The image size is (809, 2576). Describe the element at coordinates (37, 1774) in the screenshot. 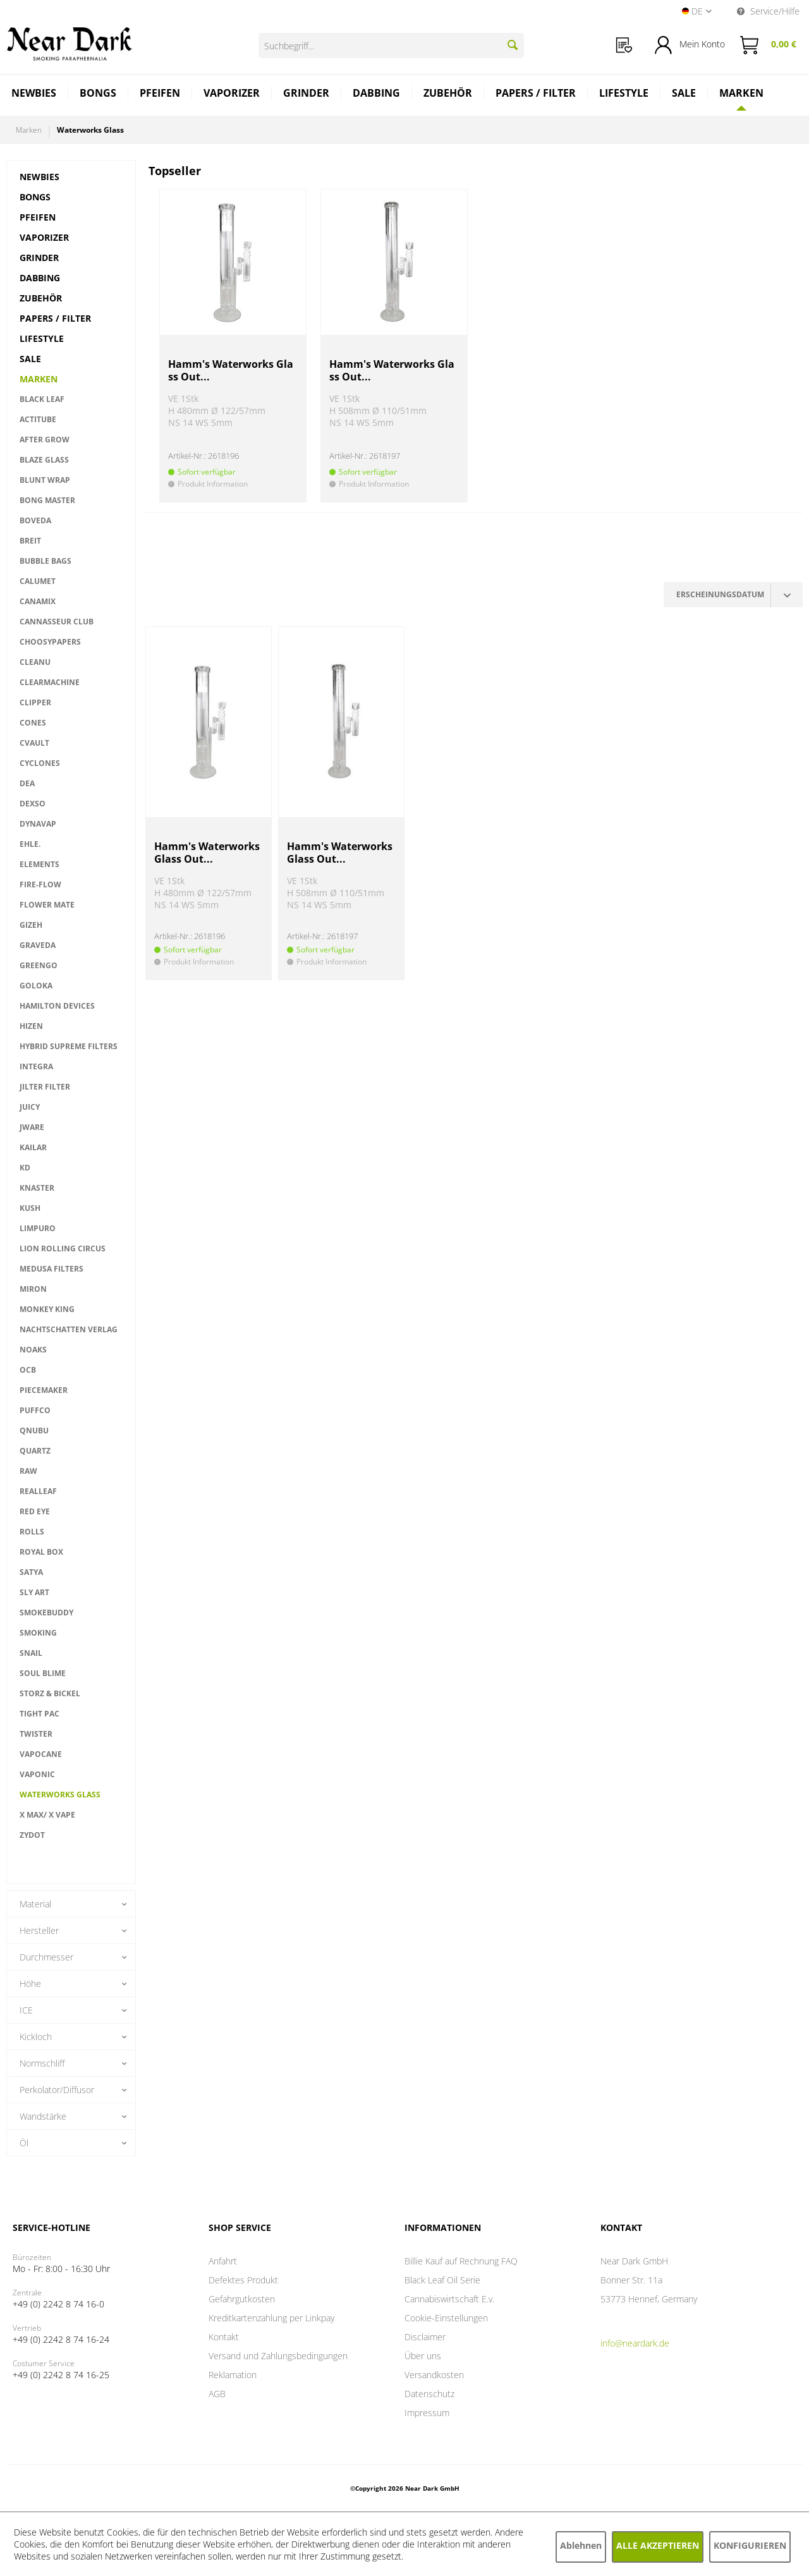

I see `VAPONIC` at that location.